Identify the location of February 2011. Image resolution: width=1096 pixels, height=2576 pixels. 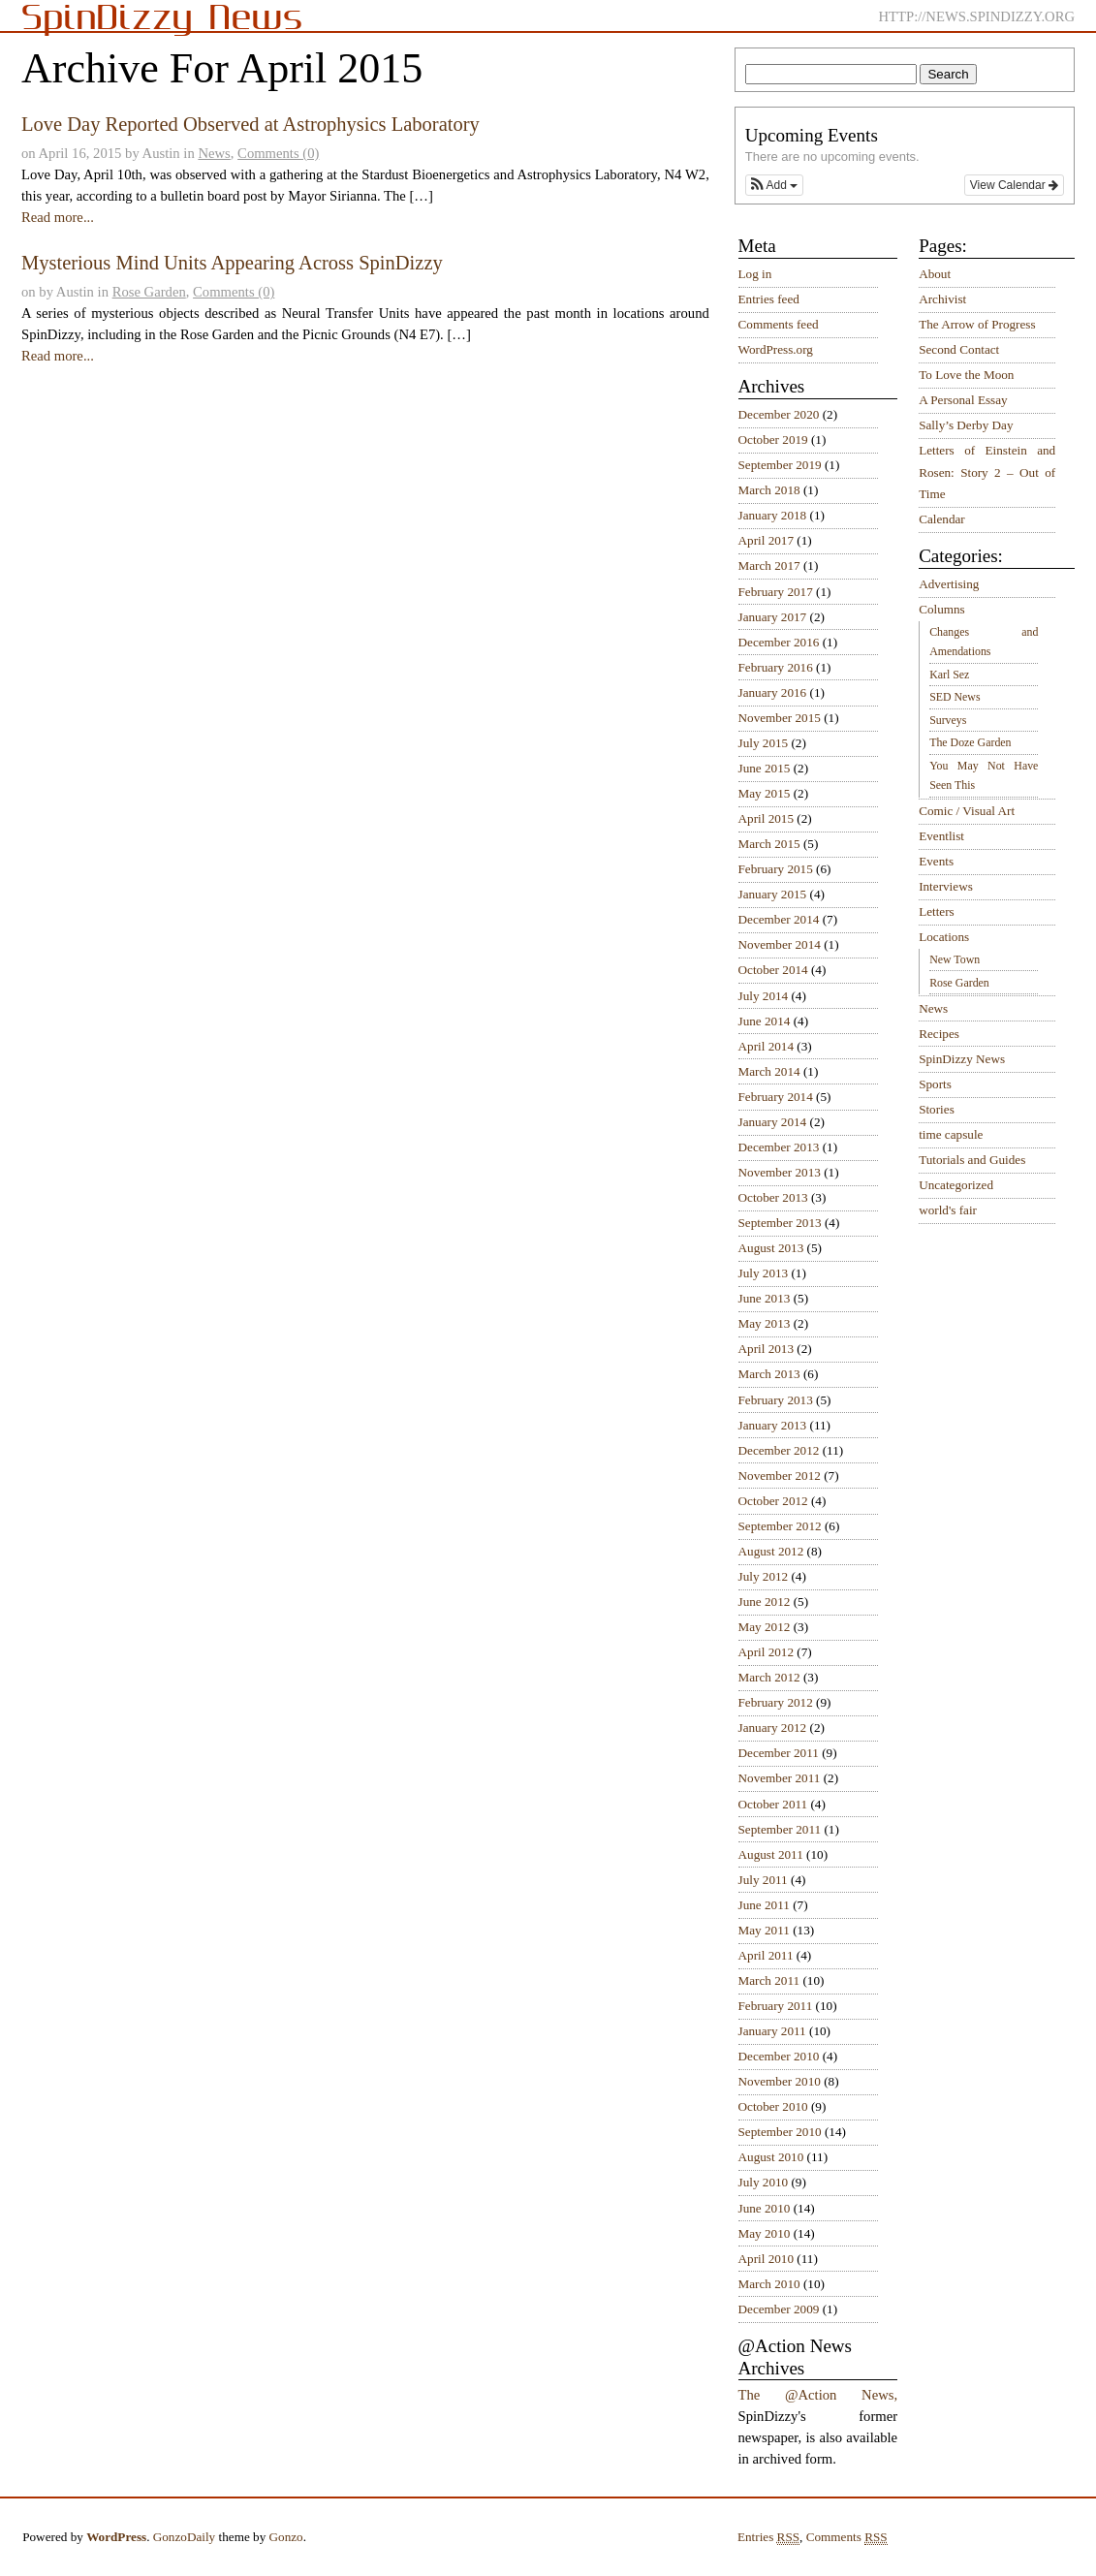
(775, 2005).